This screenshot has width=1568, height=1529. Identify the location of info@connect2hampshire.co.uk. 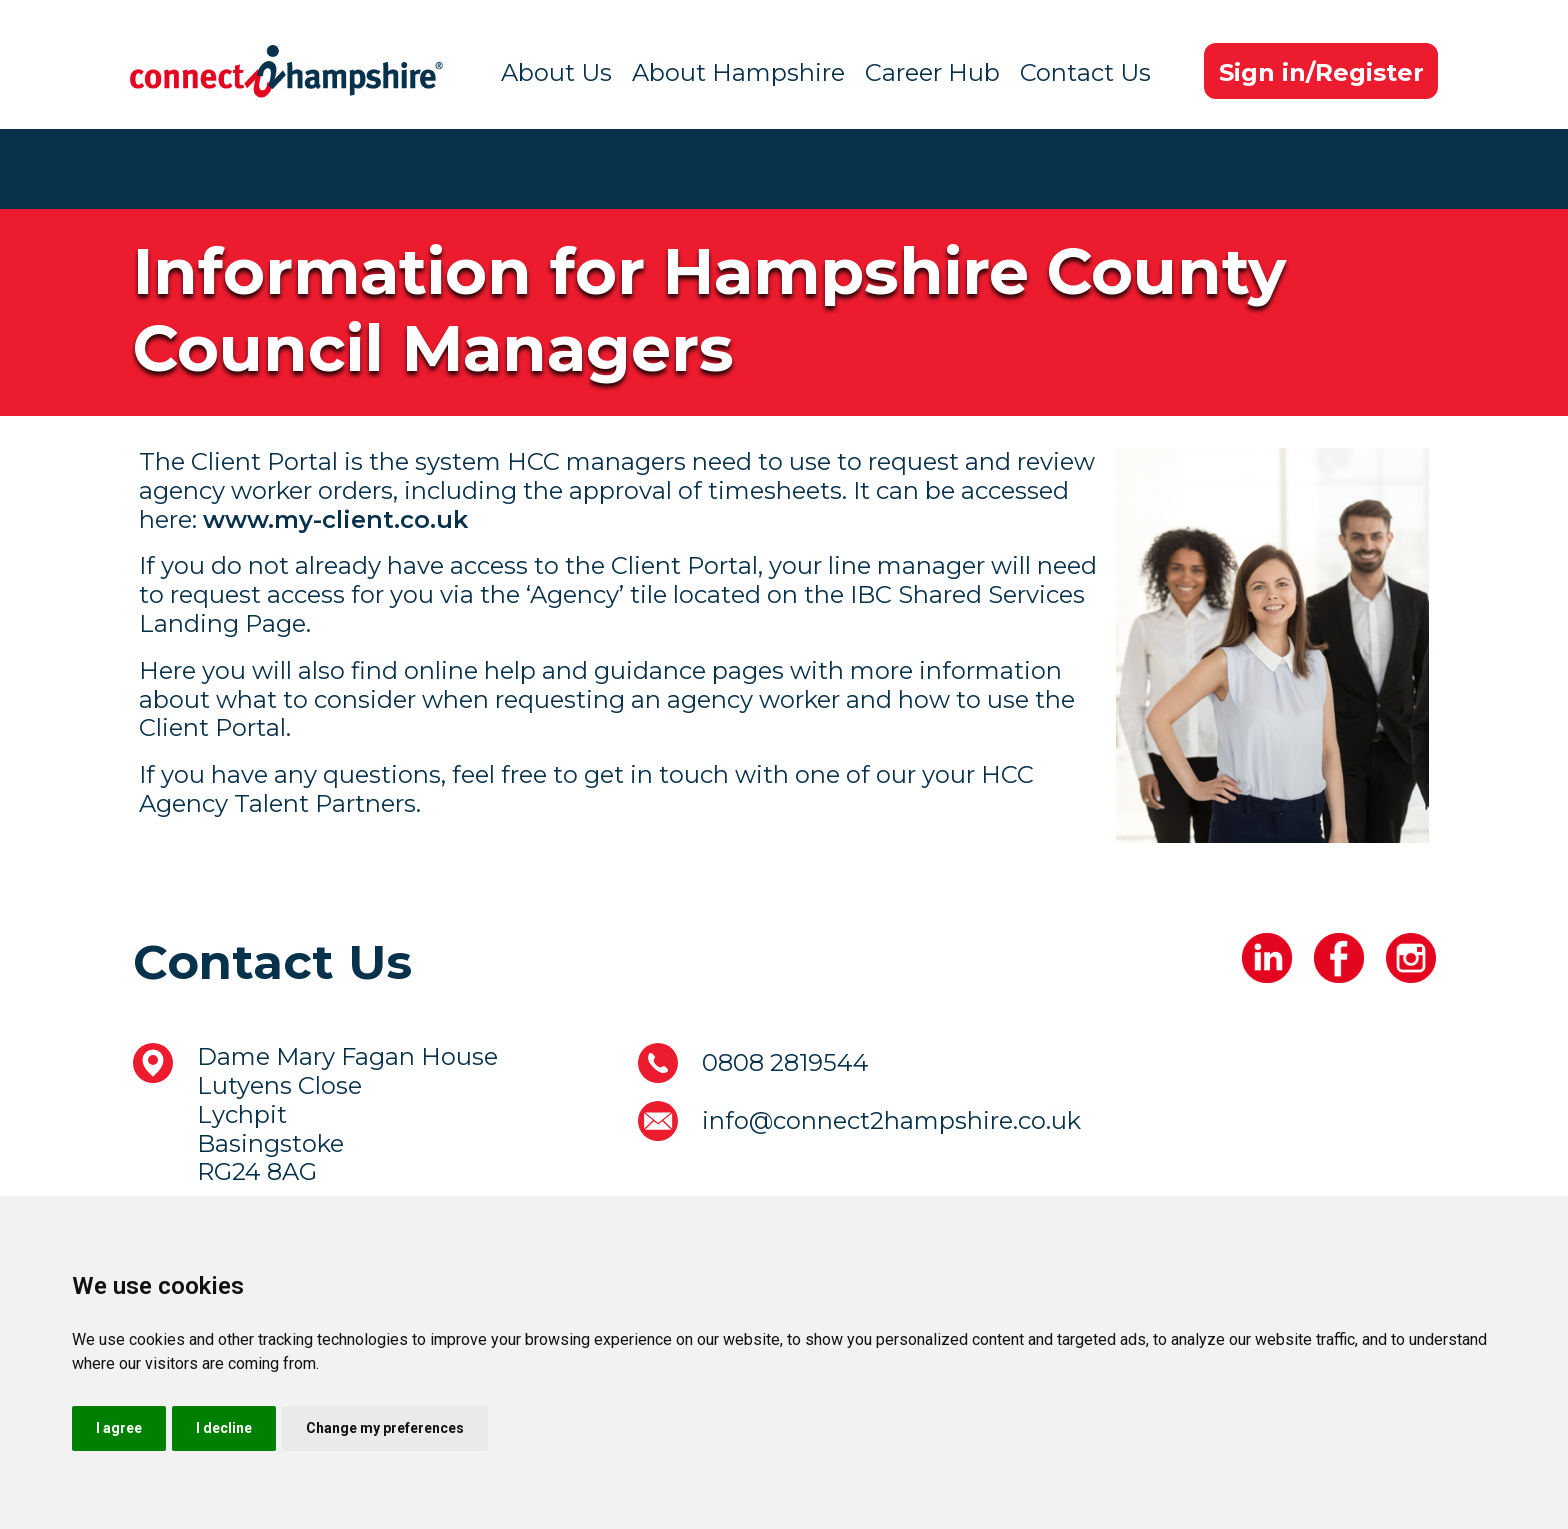
(891, 1120).